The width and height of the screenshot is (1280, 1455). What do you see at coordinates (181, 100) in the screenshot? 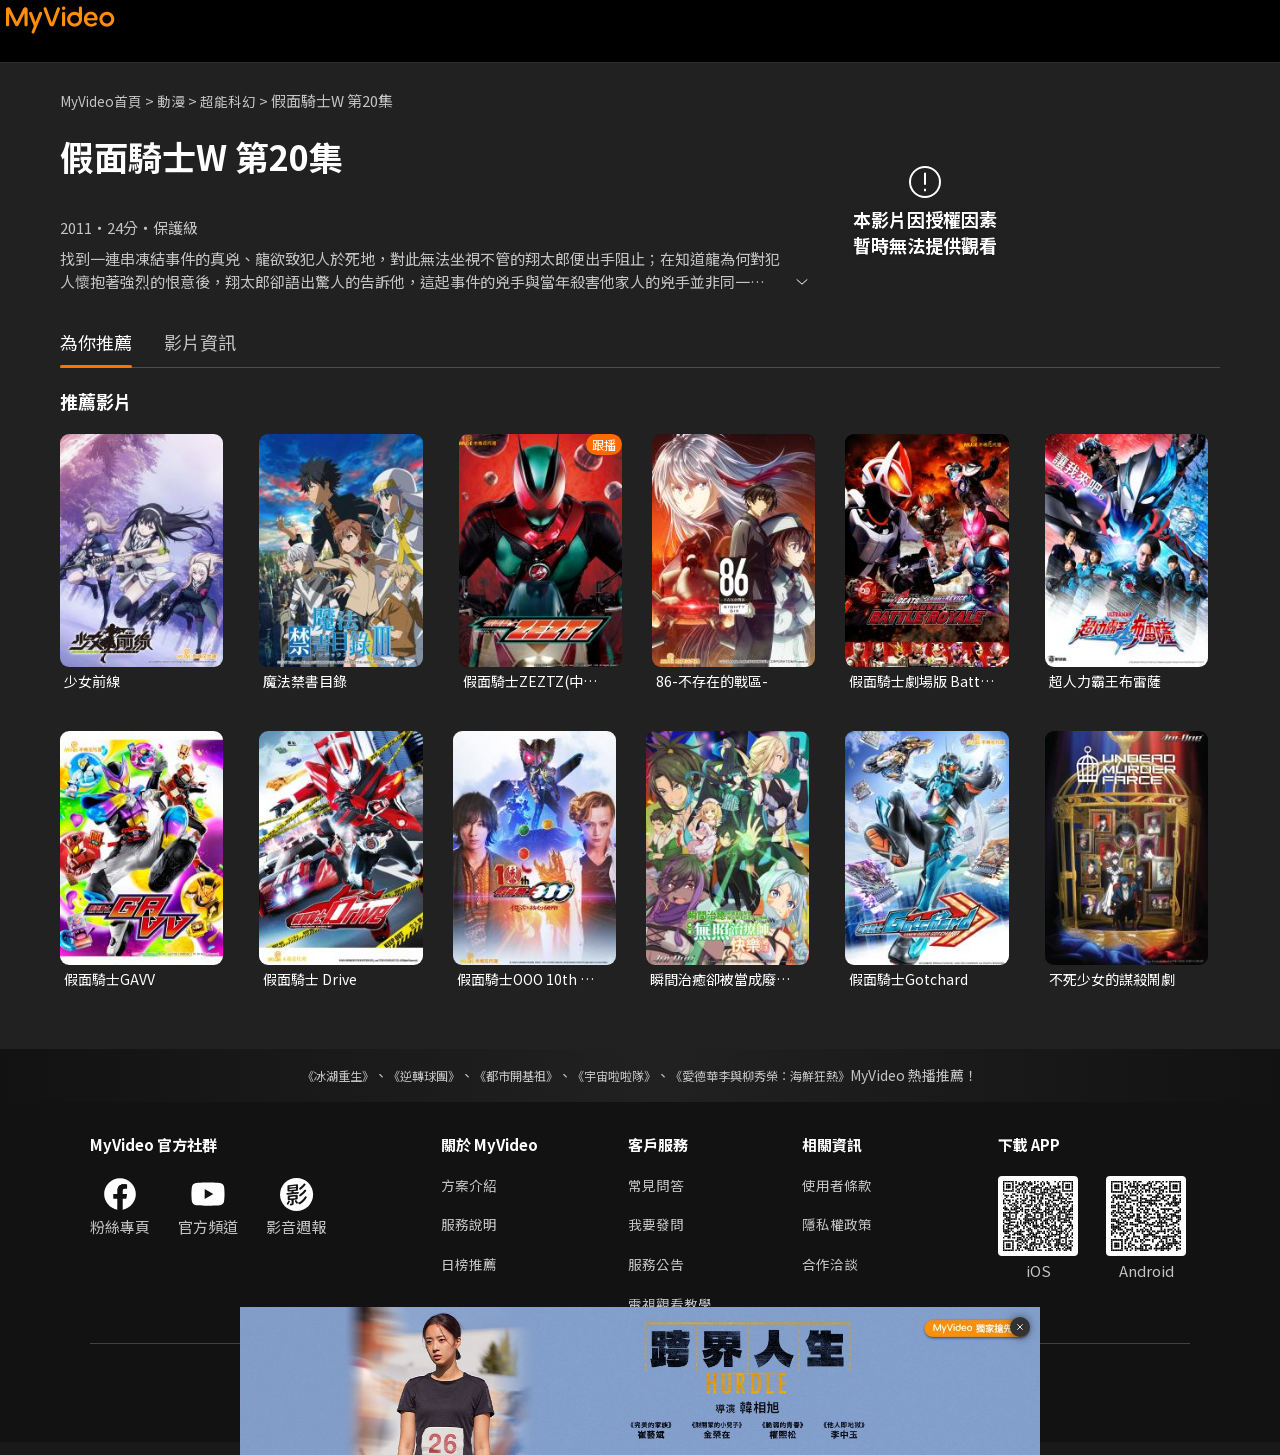
I see `動漫` at bounding box center [181, 100].